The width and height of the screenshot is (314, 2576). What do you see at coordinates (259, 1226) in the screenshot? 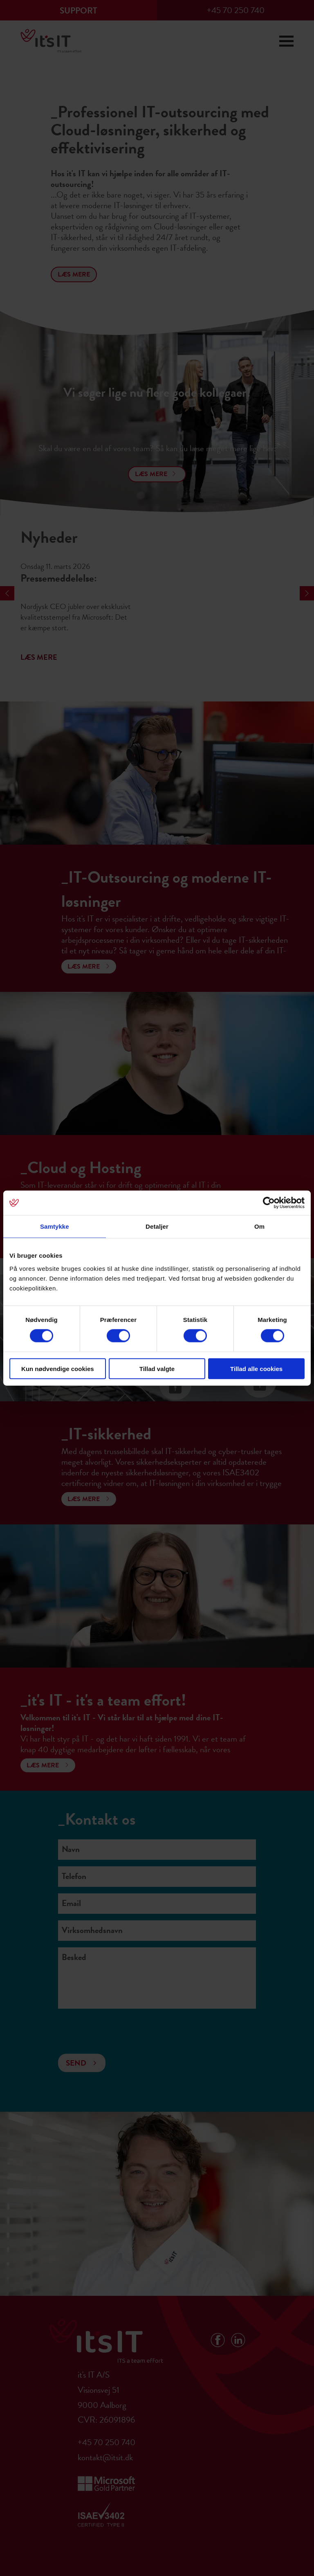
I see `Om [tab]` at bounding box center [259, 1226].